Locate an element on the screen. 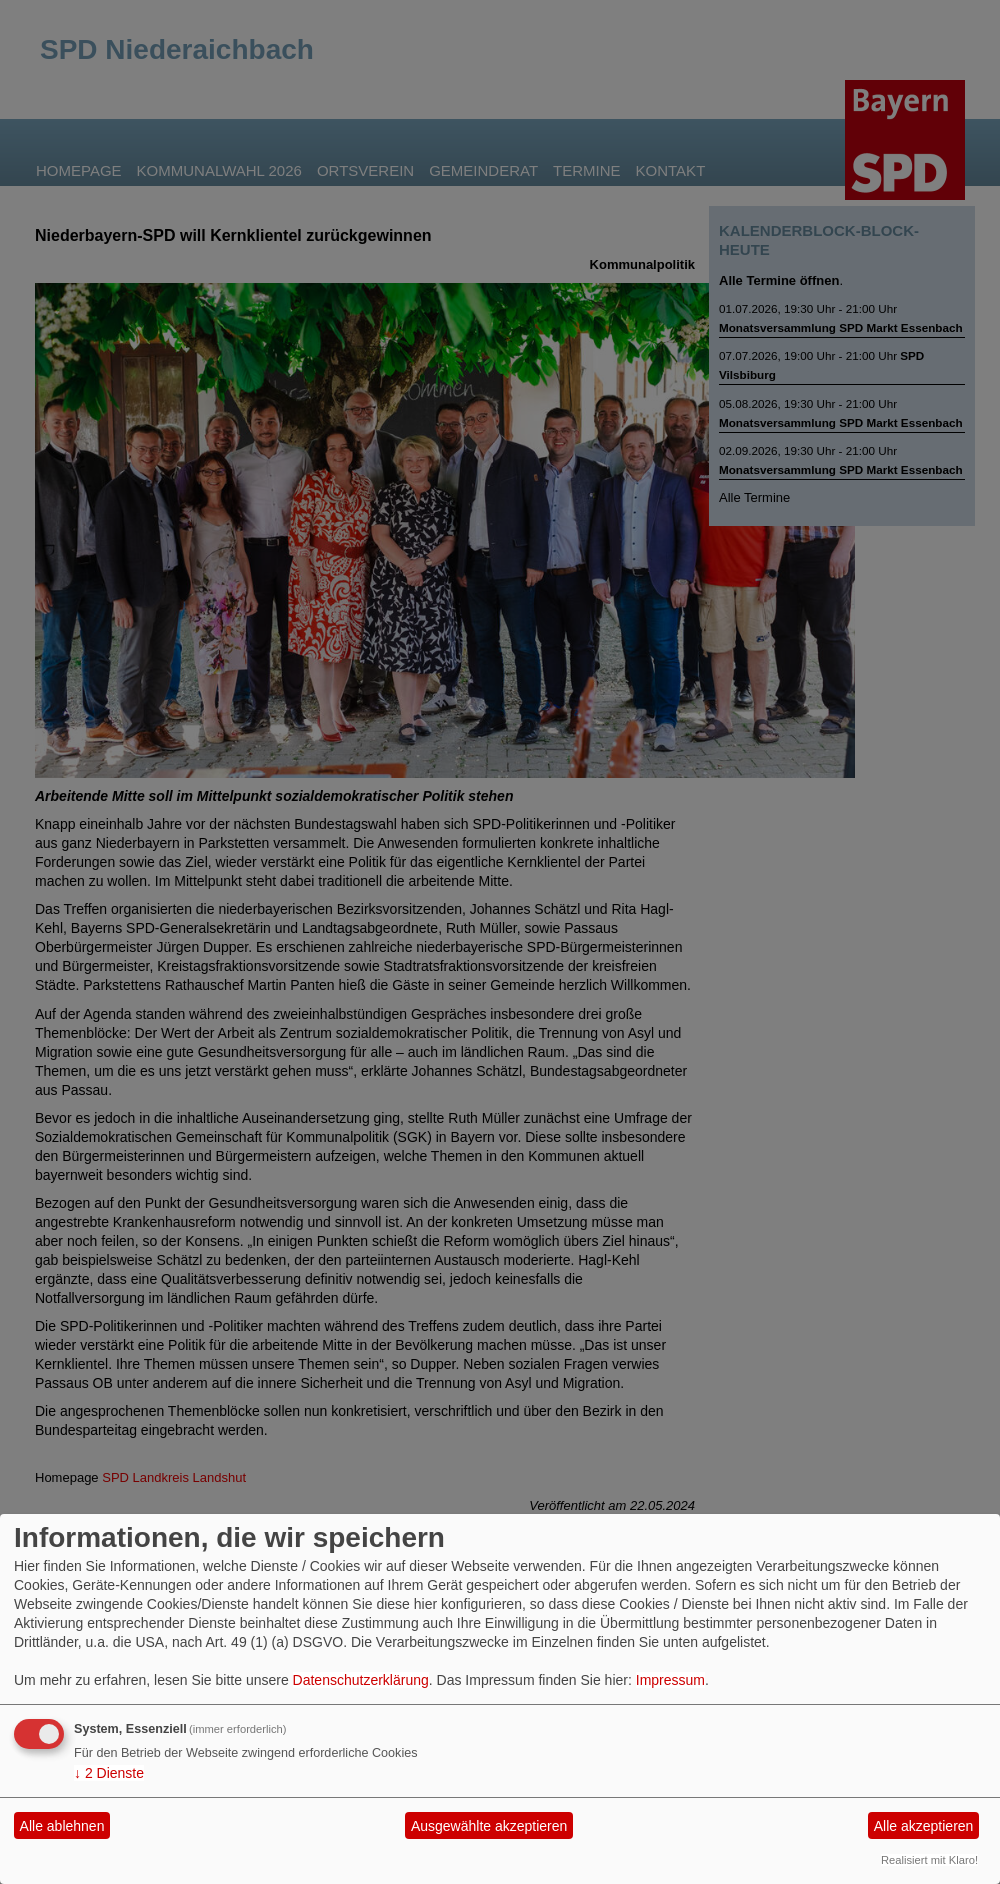 This screenshot has height=1884, width=1000. 2 Dienste is located at coordinates (109, 1773).